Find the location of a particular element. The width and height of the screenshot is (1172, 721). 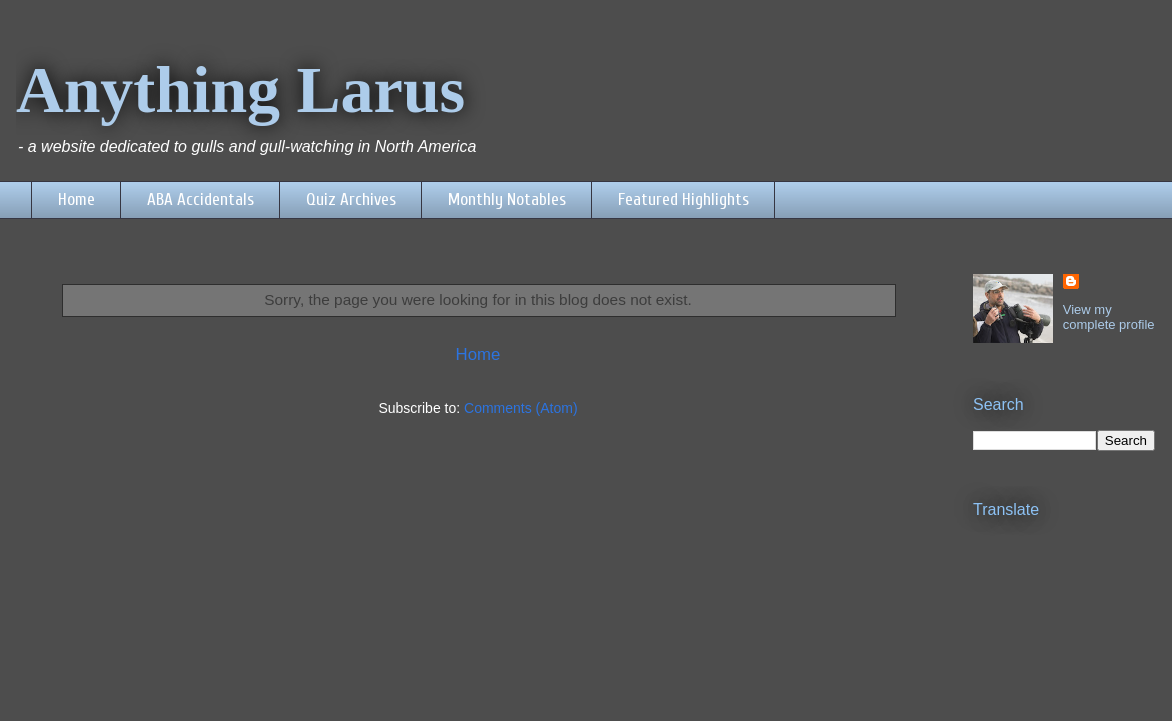

Home is located at coordinates (76, 199).